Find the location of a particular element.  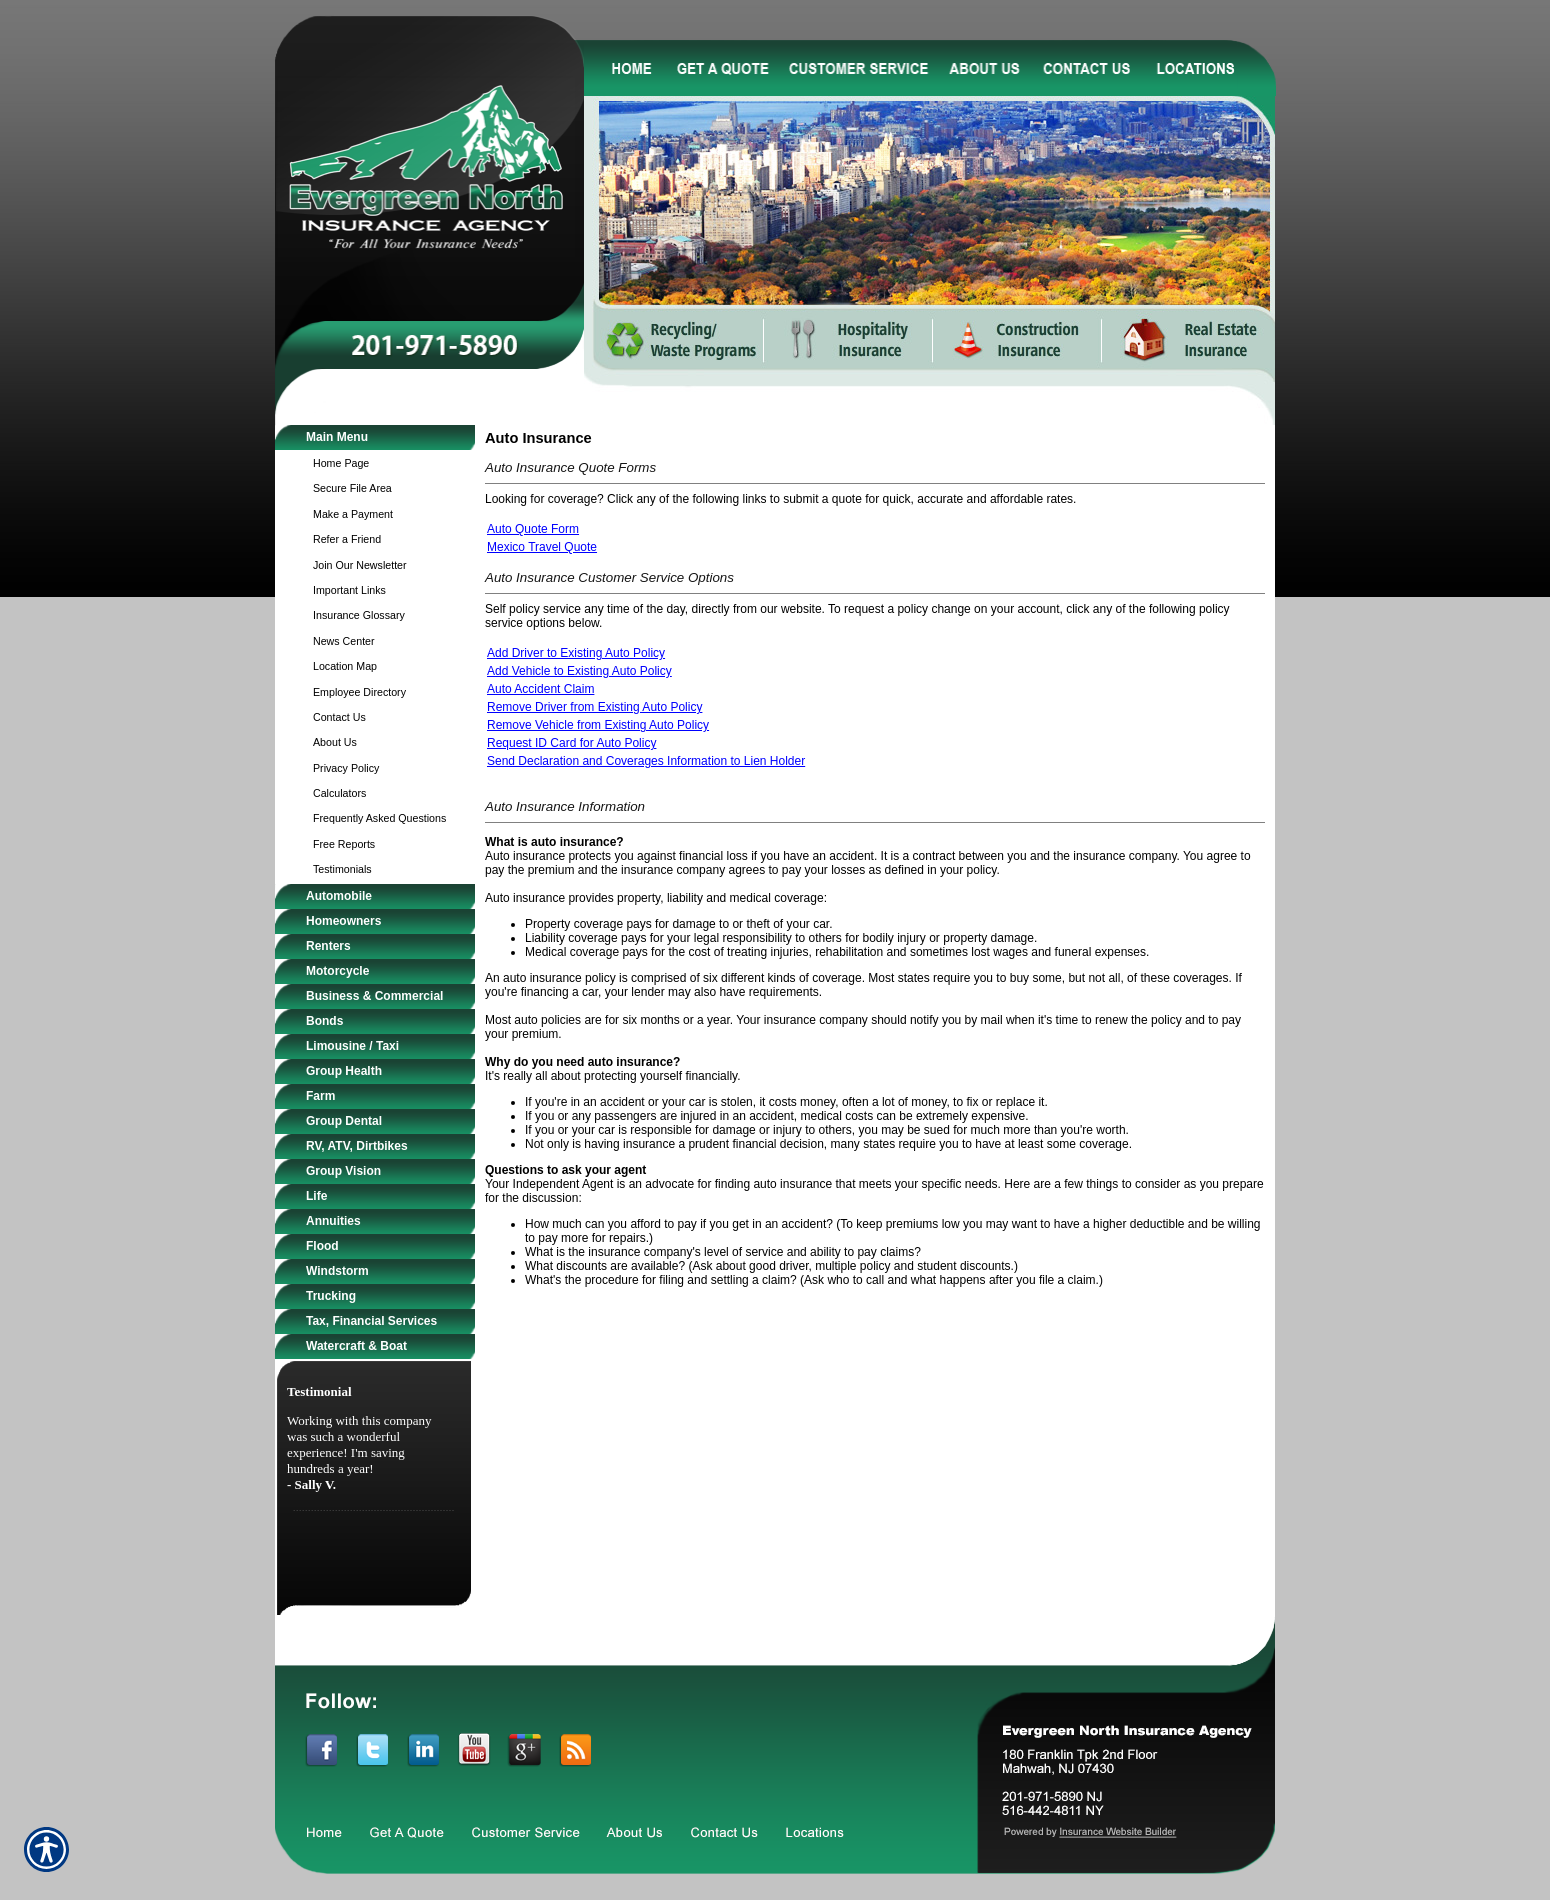

Send Declaration and Coverages Information to Lien Holder is located at coordinates (646, 761).